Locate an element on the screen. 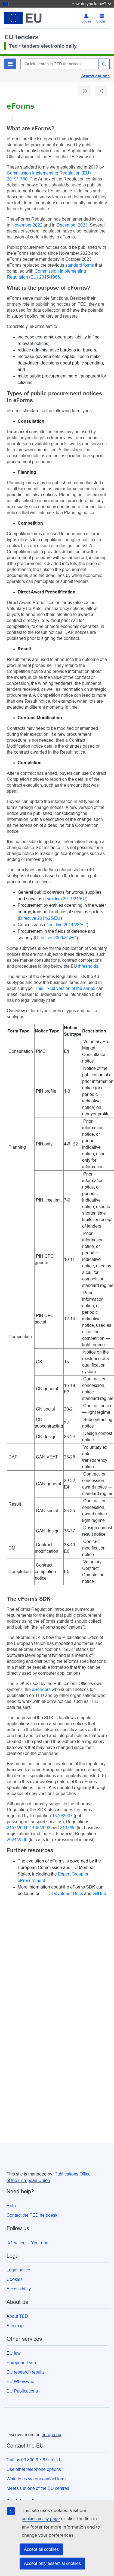  1435/2003 is located at coordinates (40, 1827).